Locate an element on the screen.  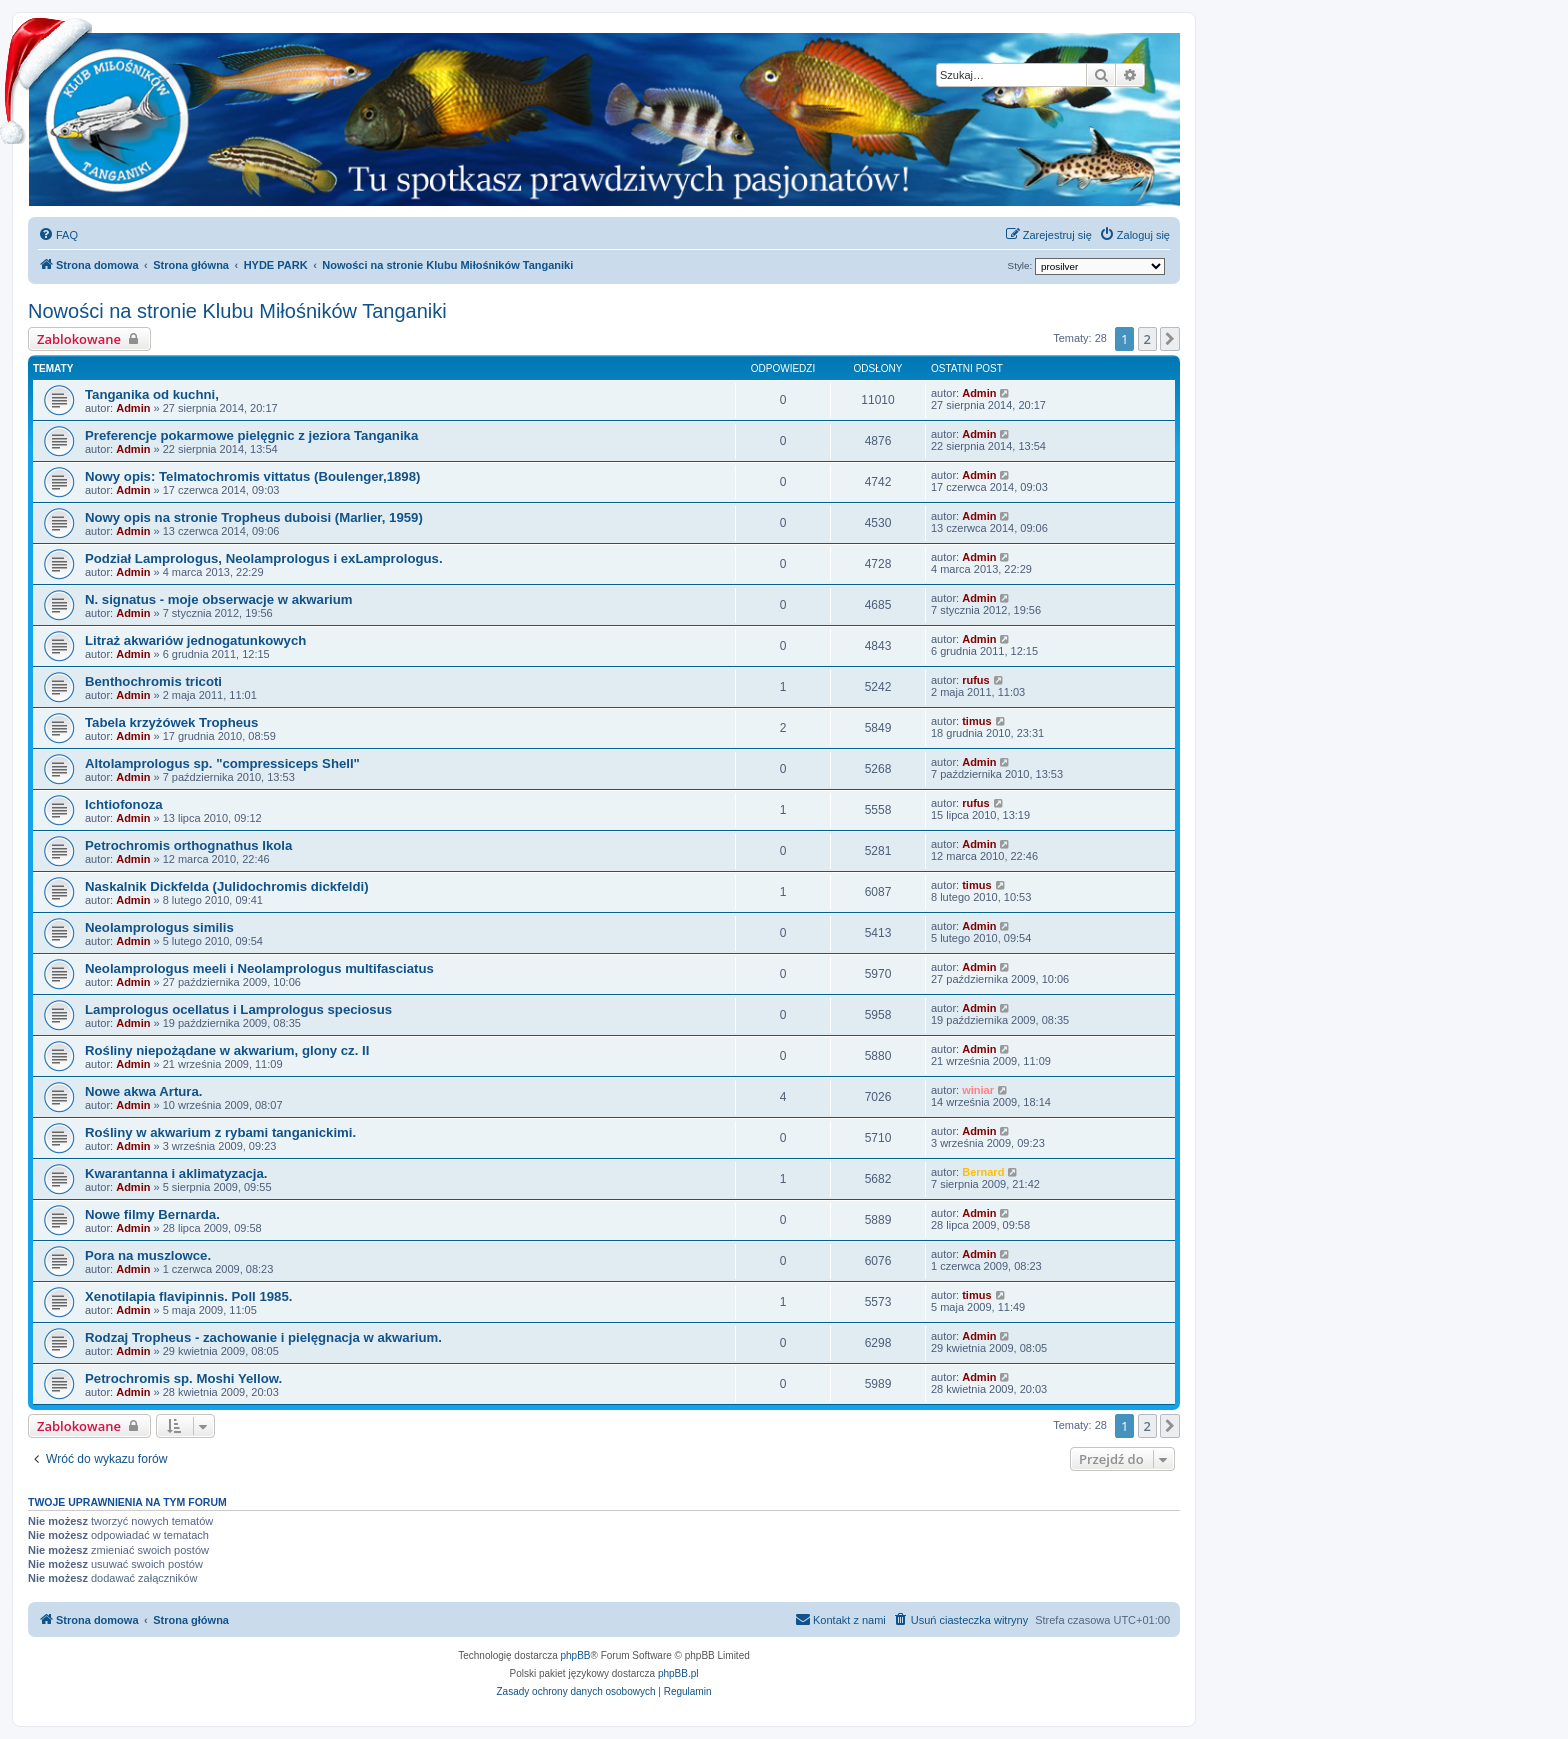
Neolamprologus similis is located at coordinates (159, 927).